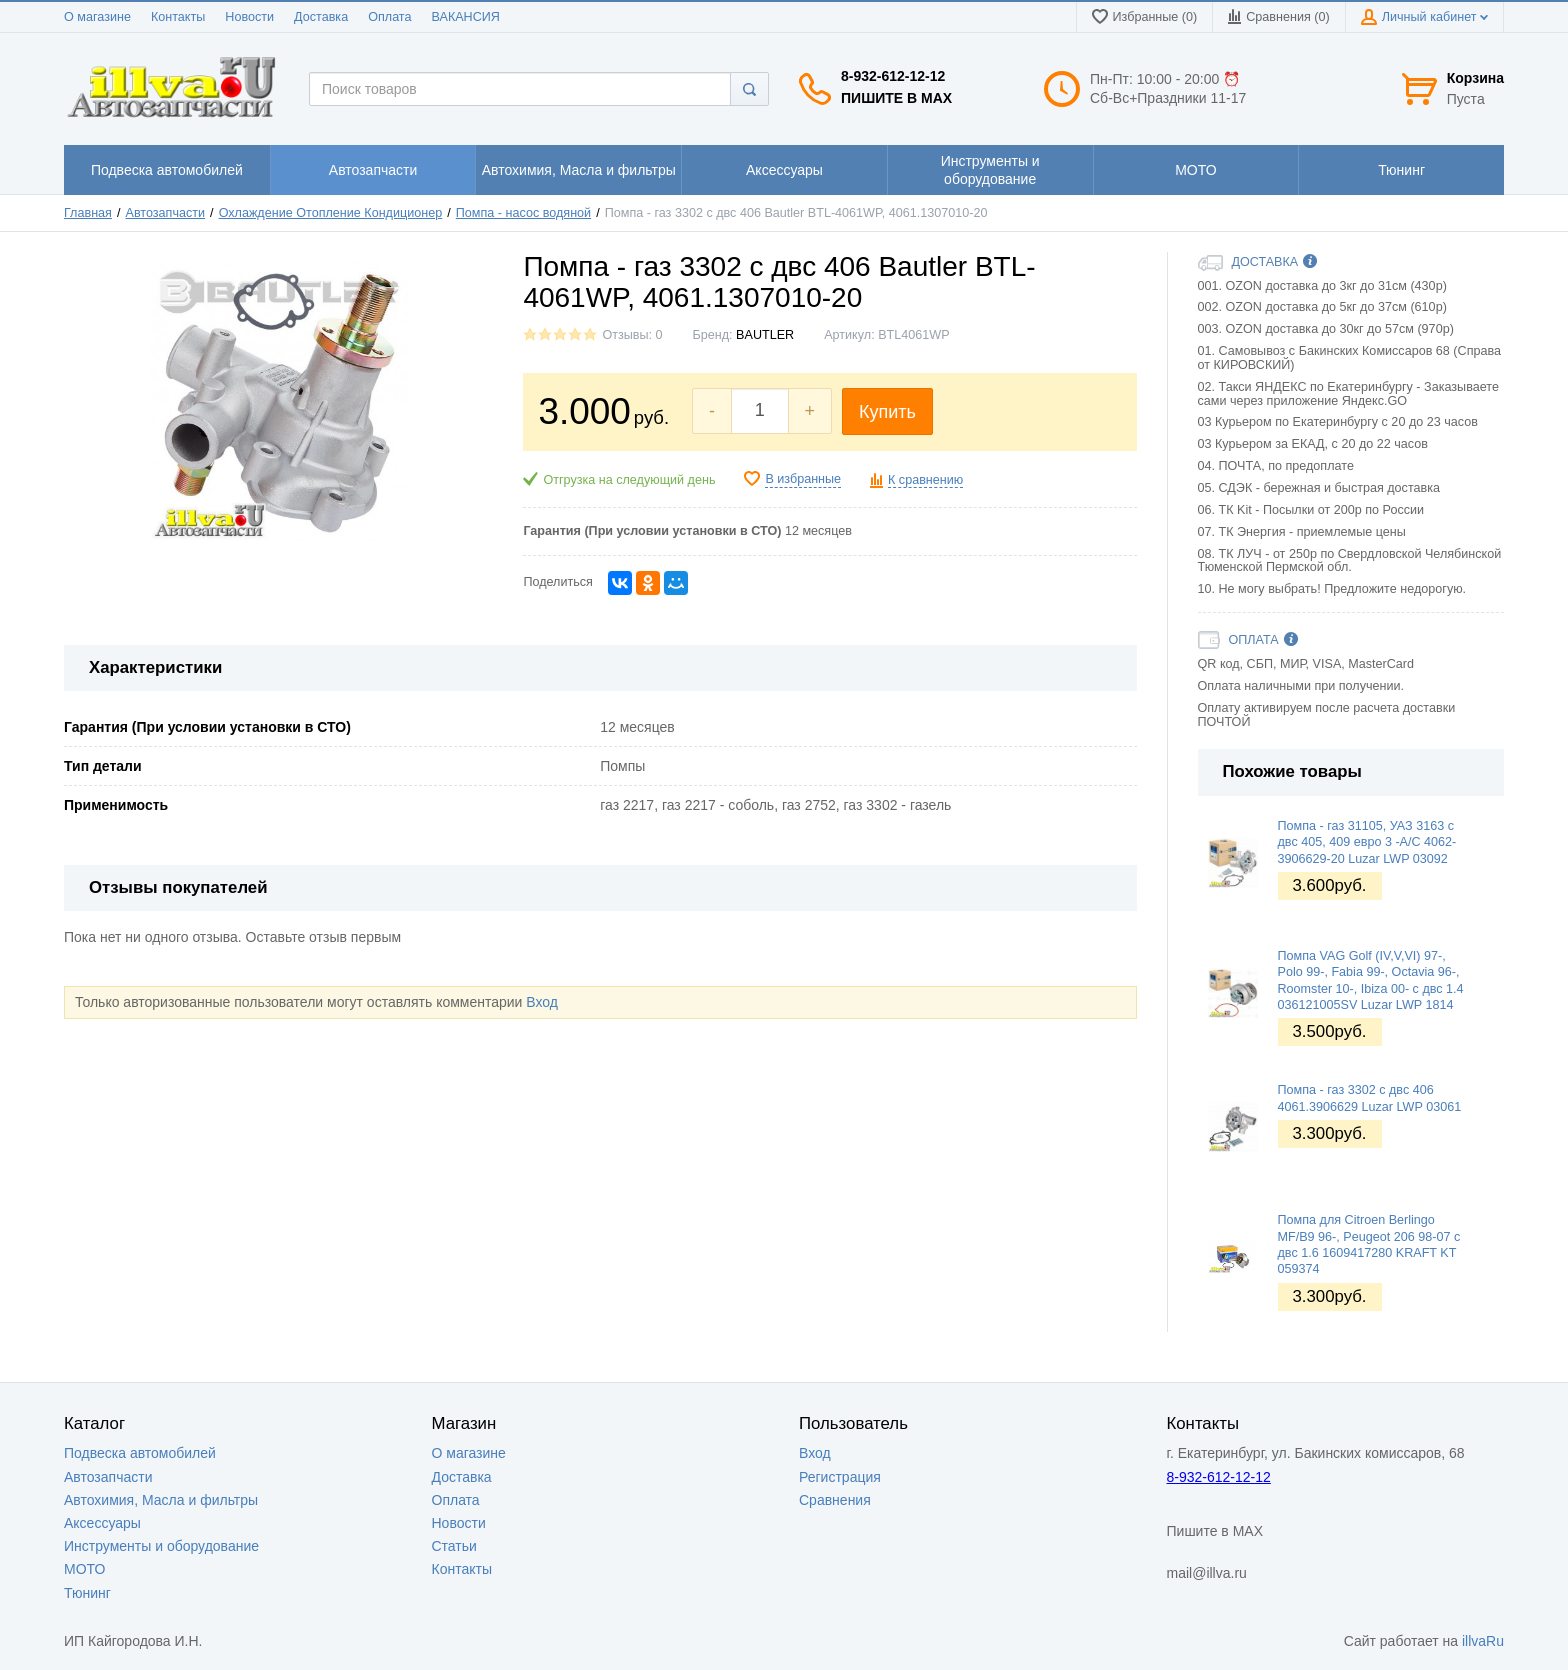 The height and width of the screenshot is (1670, 1568). I want to click on Вход, so click(542, 1002).